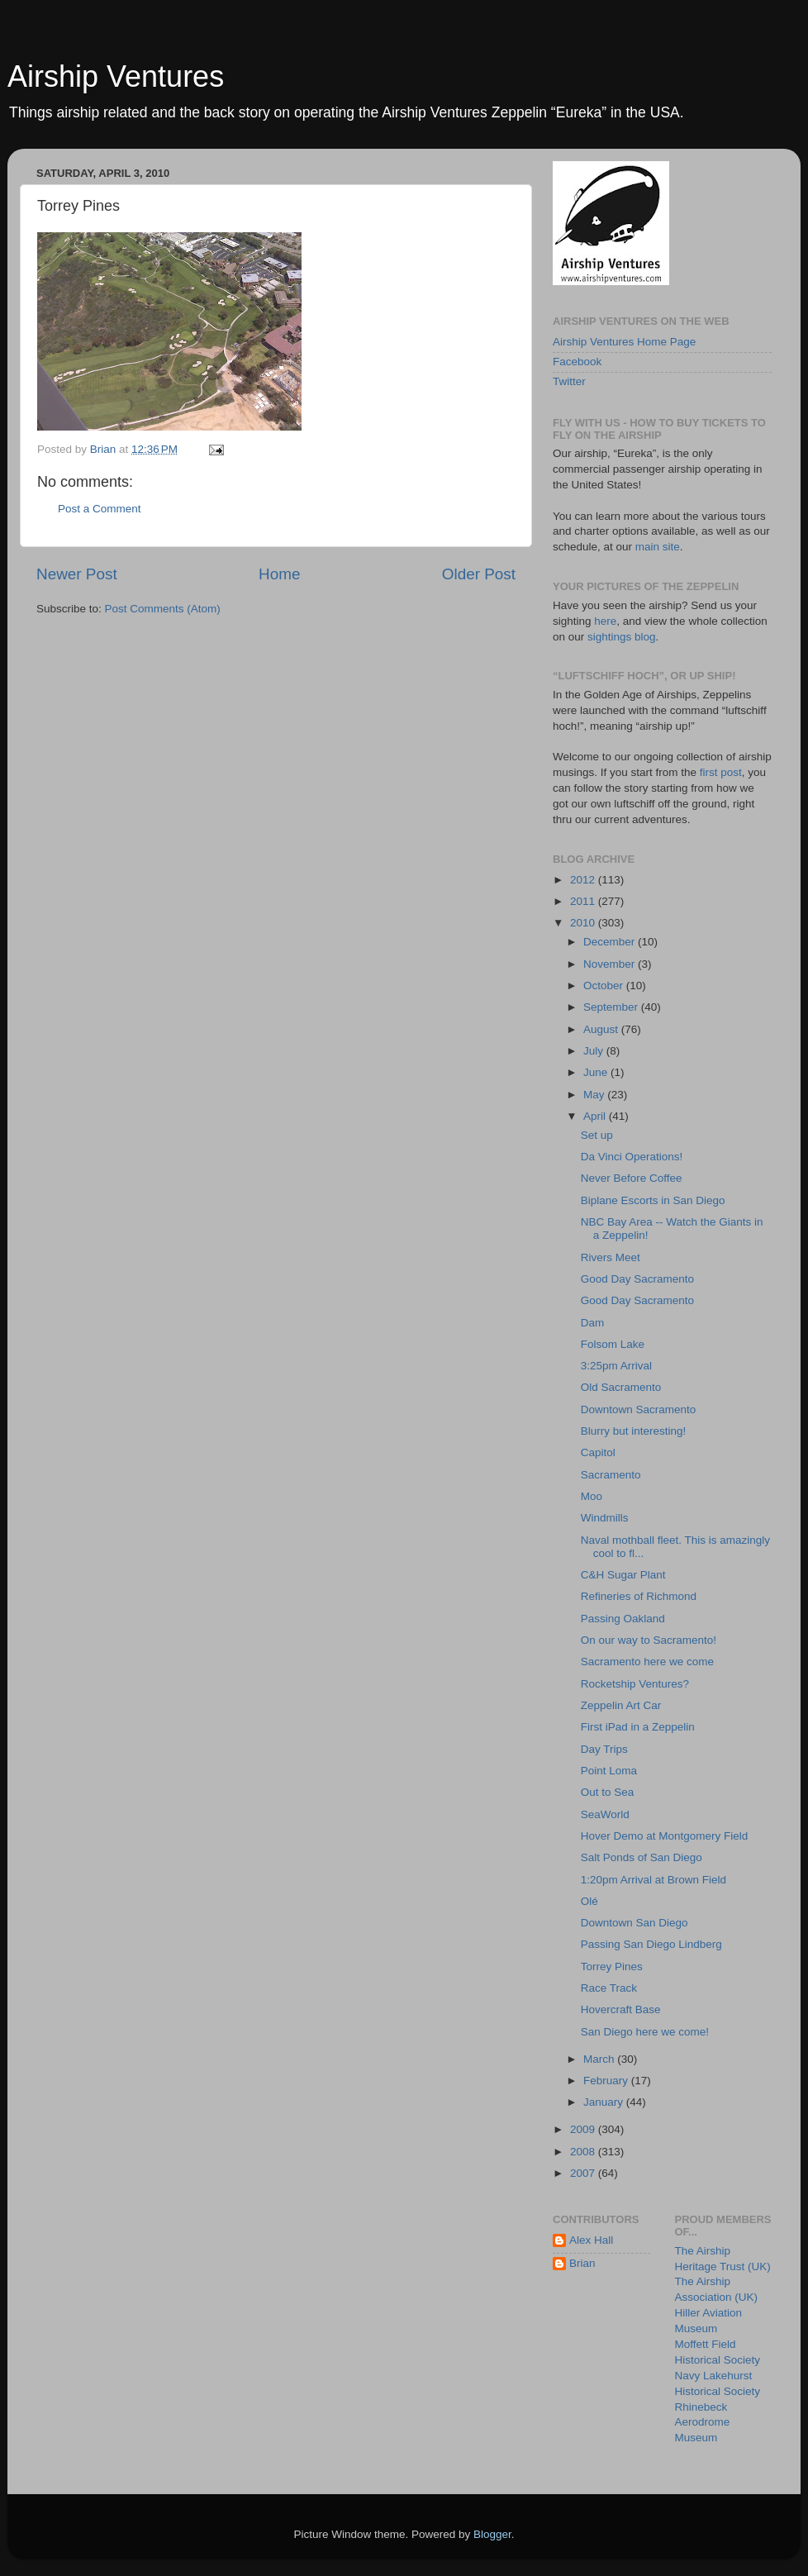 Image resolution: width=808 pixels, height=2576 pixels. I want to click on Point Loma, so click(609, 1770).